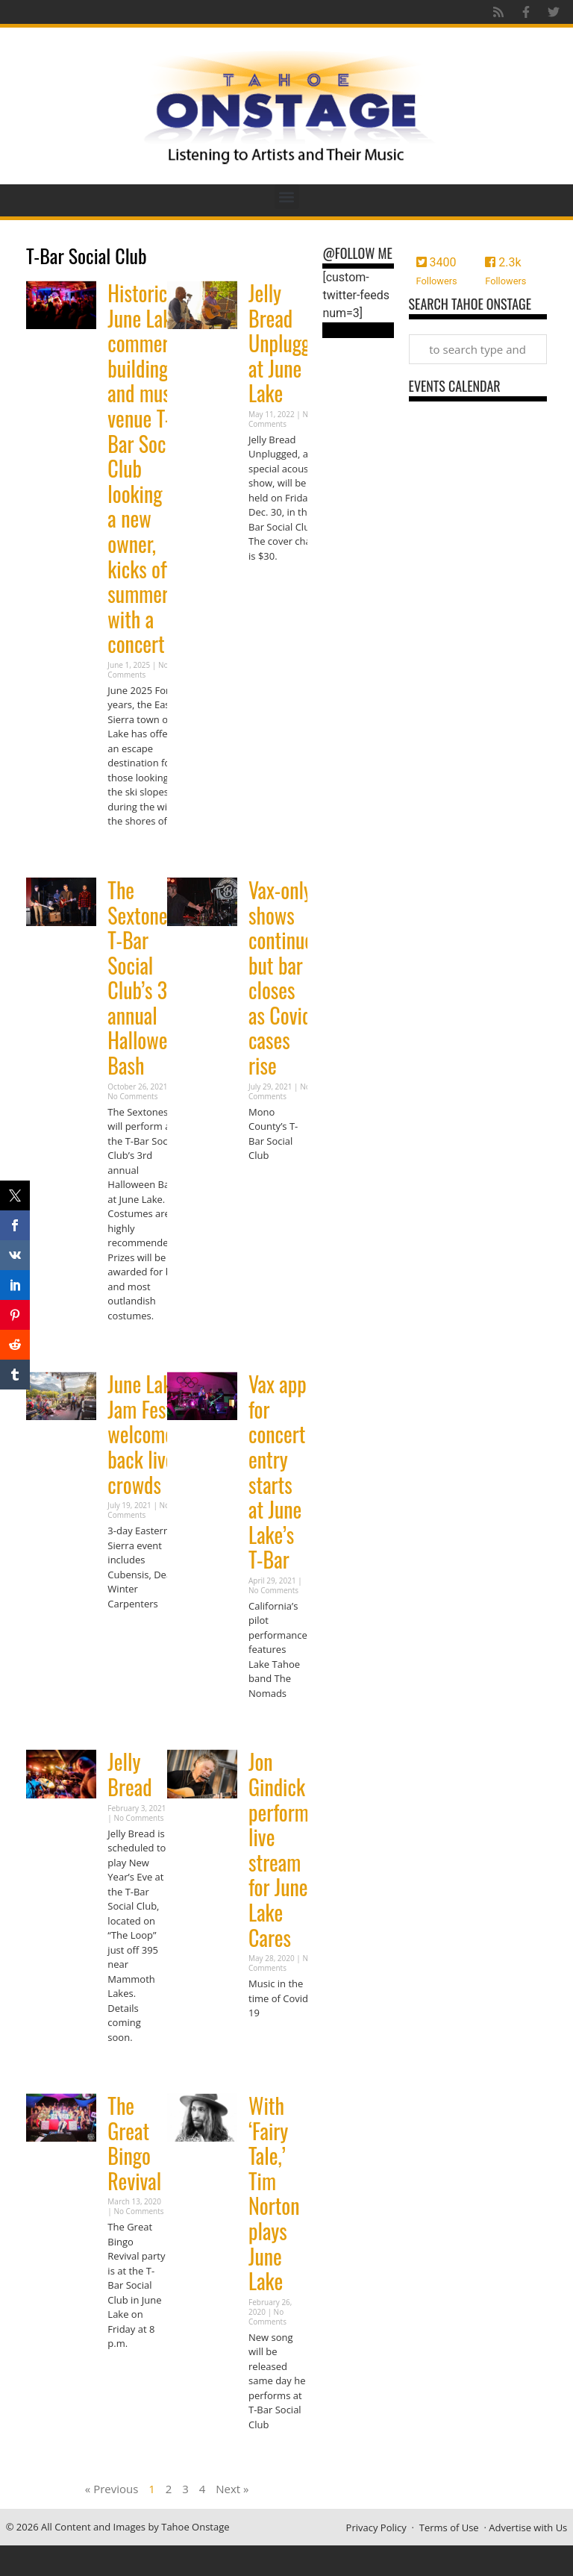 This screenshot has height=2576, width=573. I want to click on Advertise with Us, so click(528, 2527).